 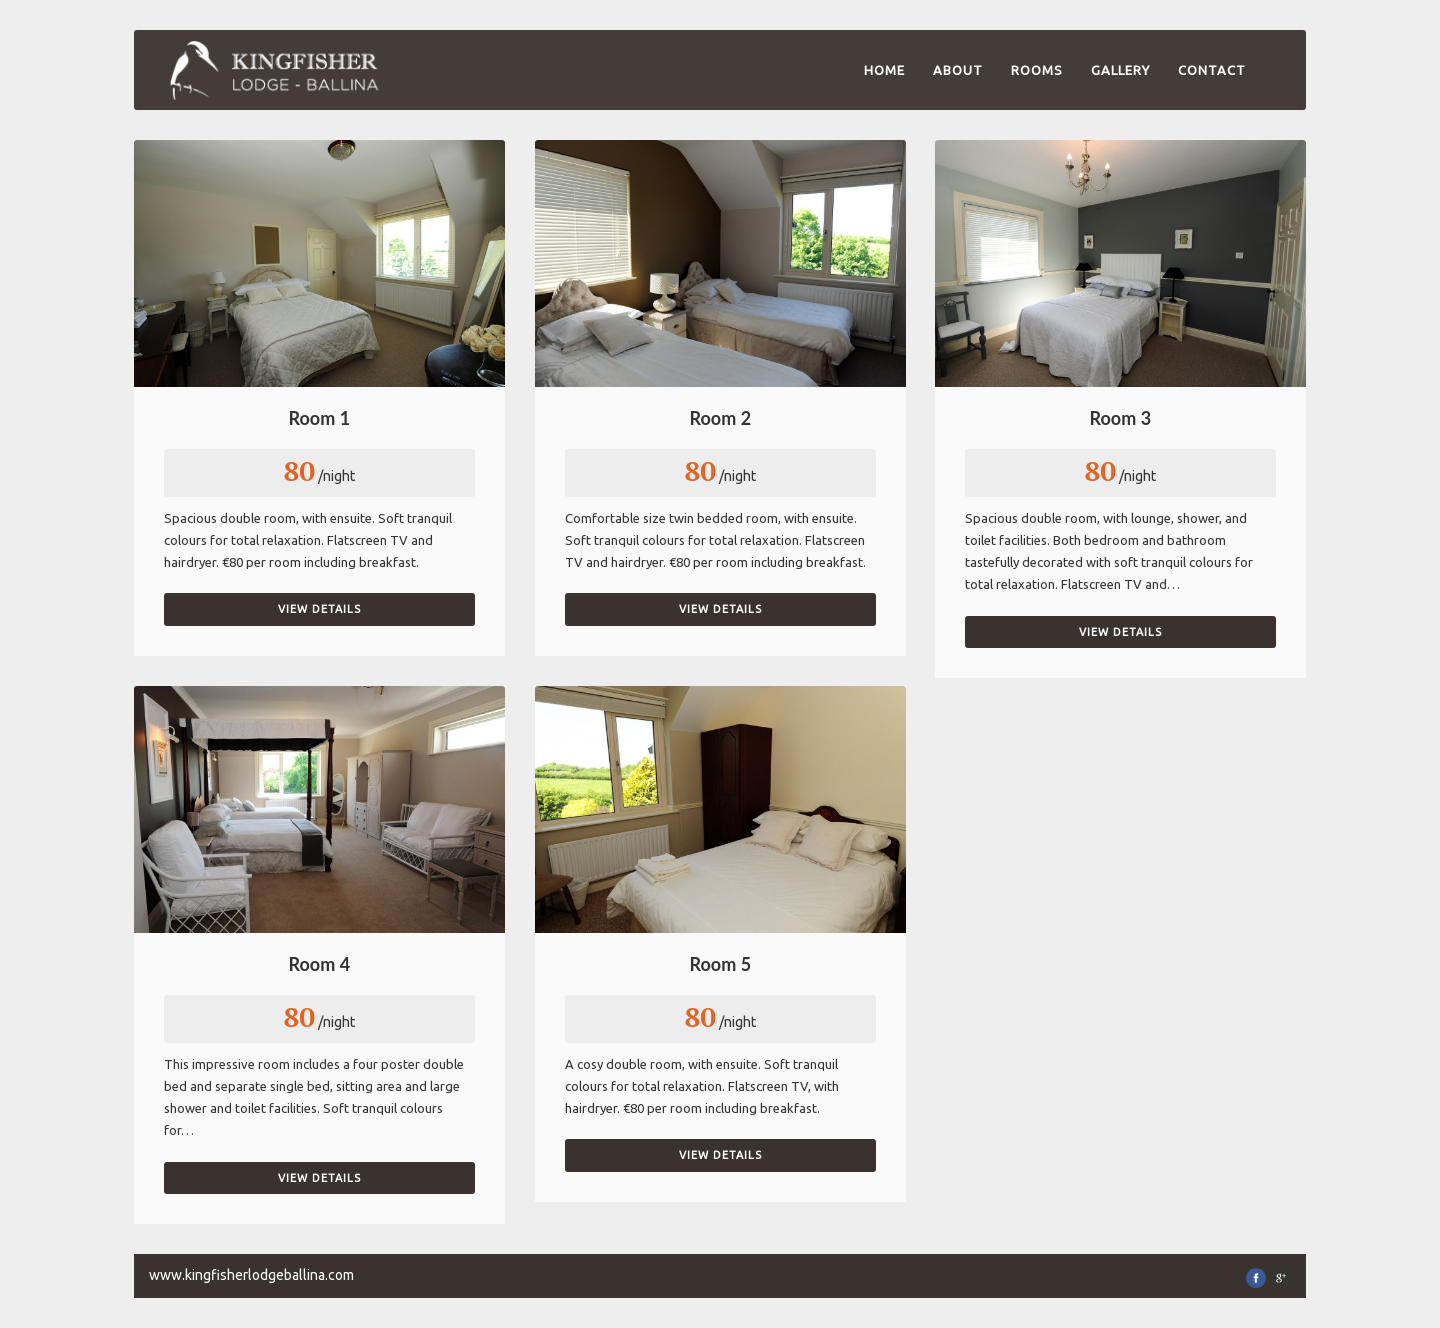 What do you see at coordinates (1120, 70) in the screenshot?
I see `Gallery` at bounding box center [1120, 70].